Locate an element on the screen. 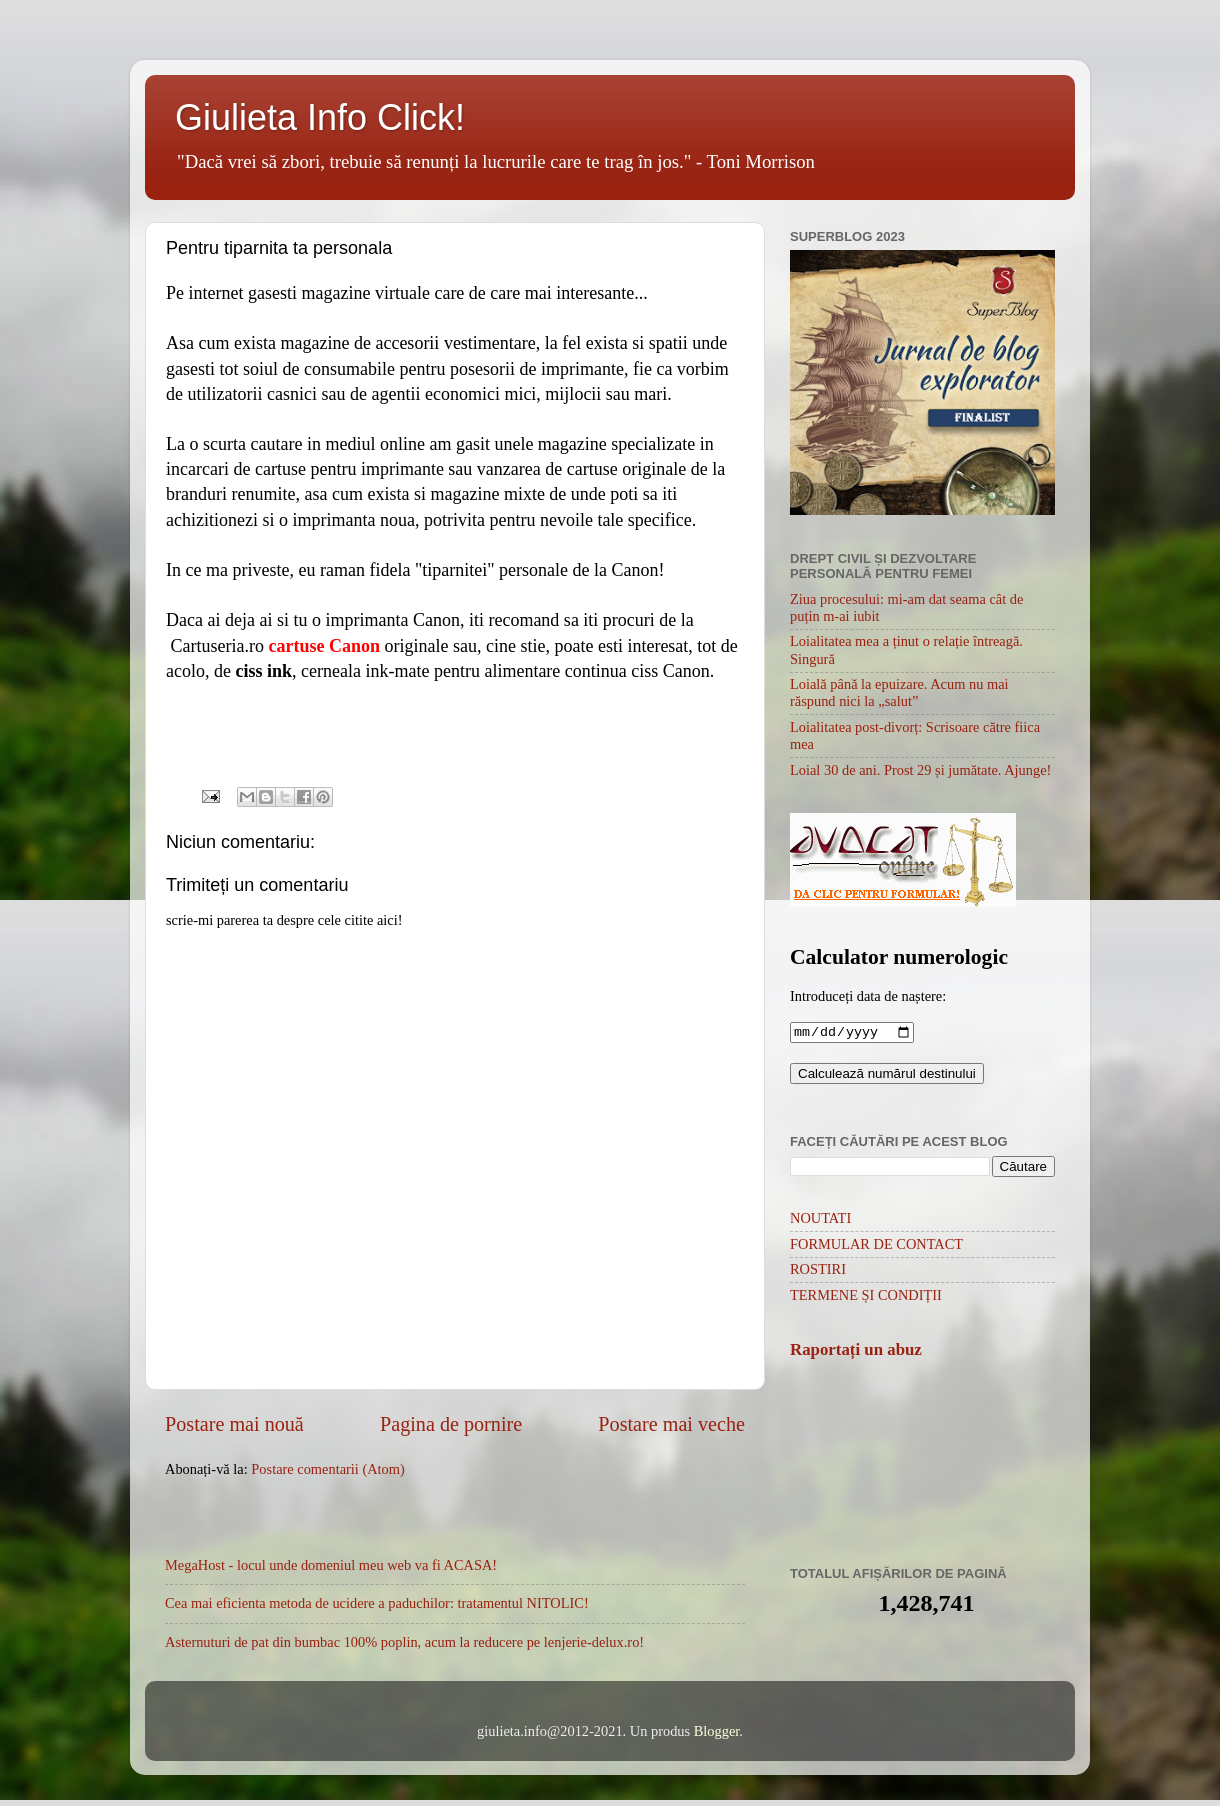 The height and width of the screenshot is (1806, 1220). Loial 30 de ani. Prost 29 și jumătate. Ajunge! is located at coordinates (920, 770).